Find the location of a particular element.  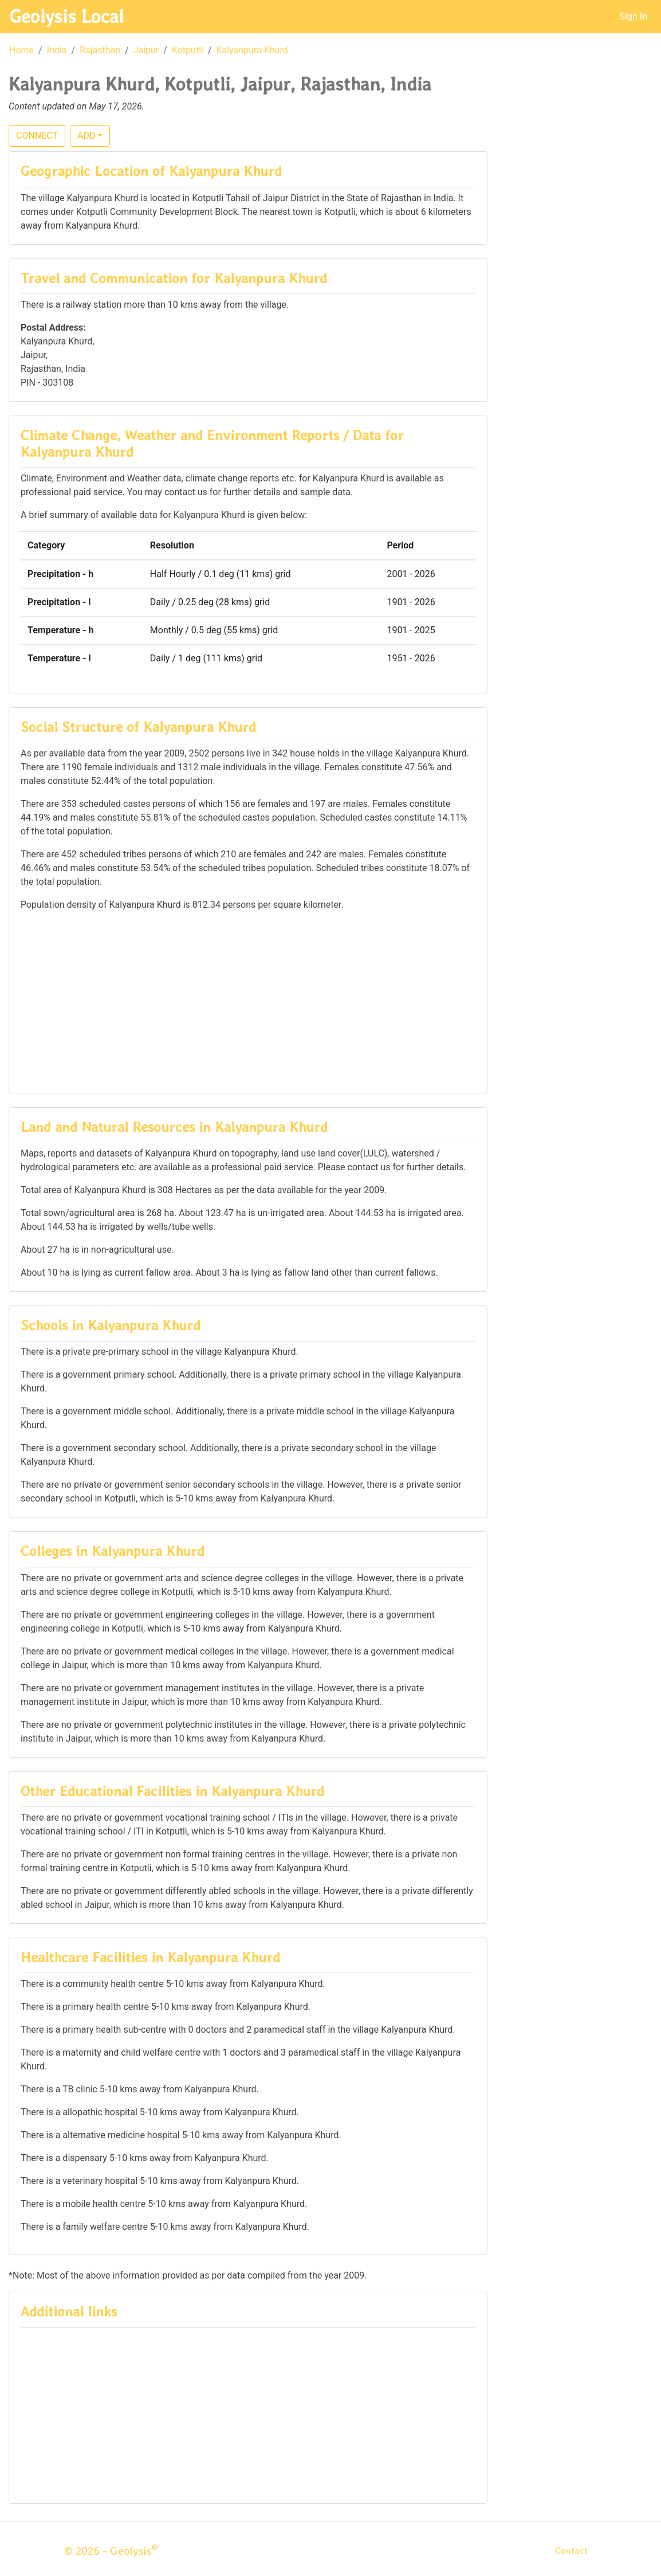

Kotputli is located at coordinates (187, 50).